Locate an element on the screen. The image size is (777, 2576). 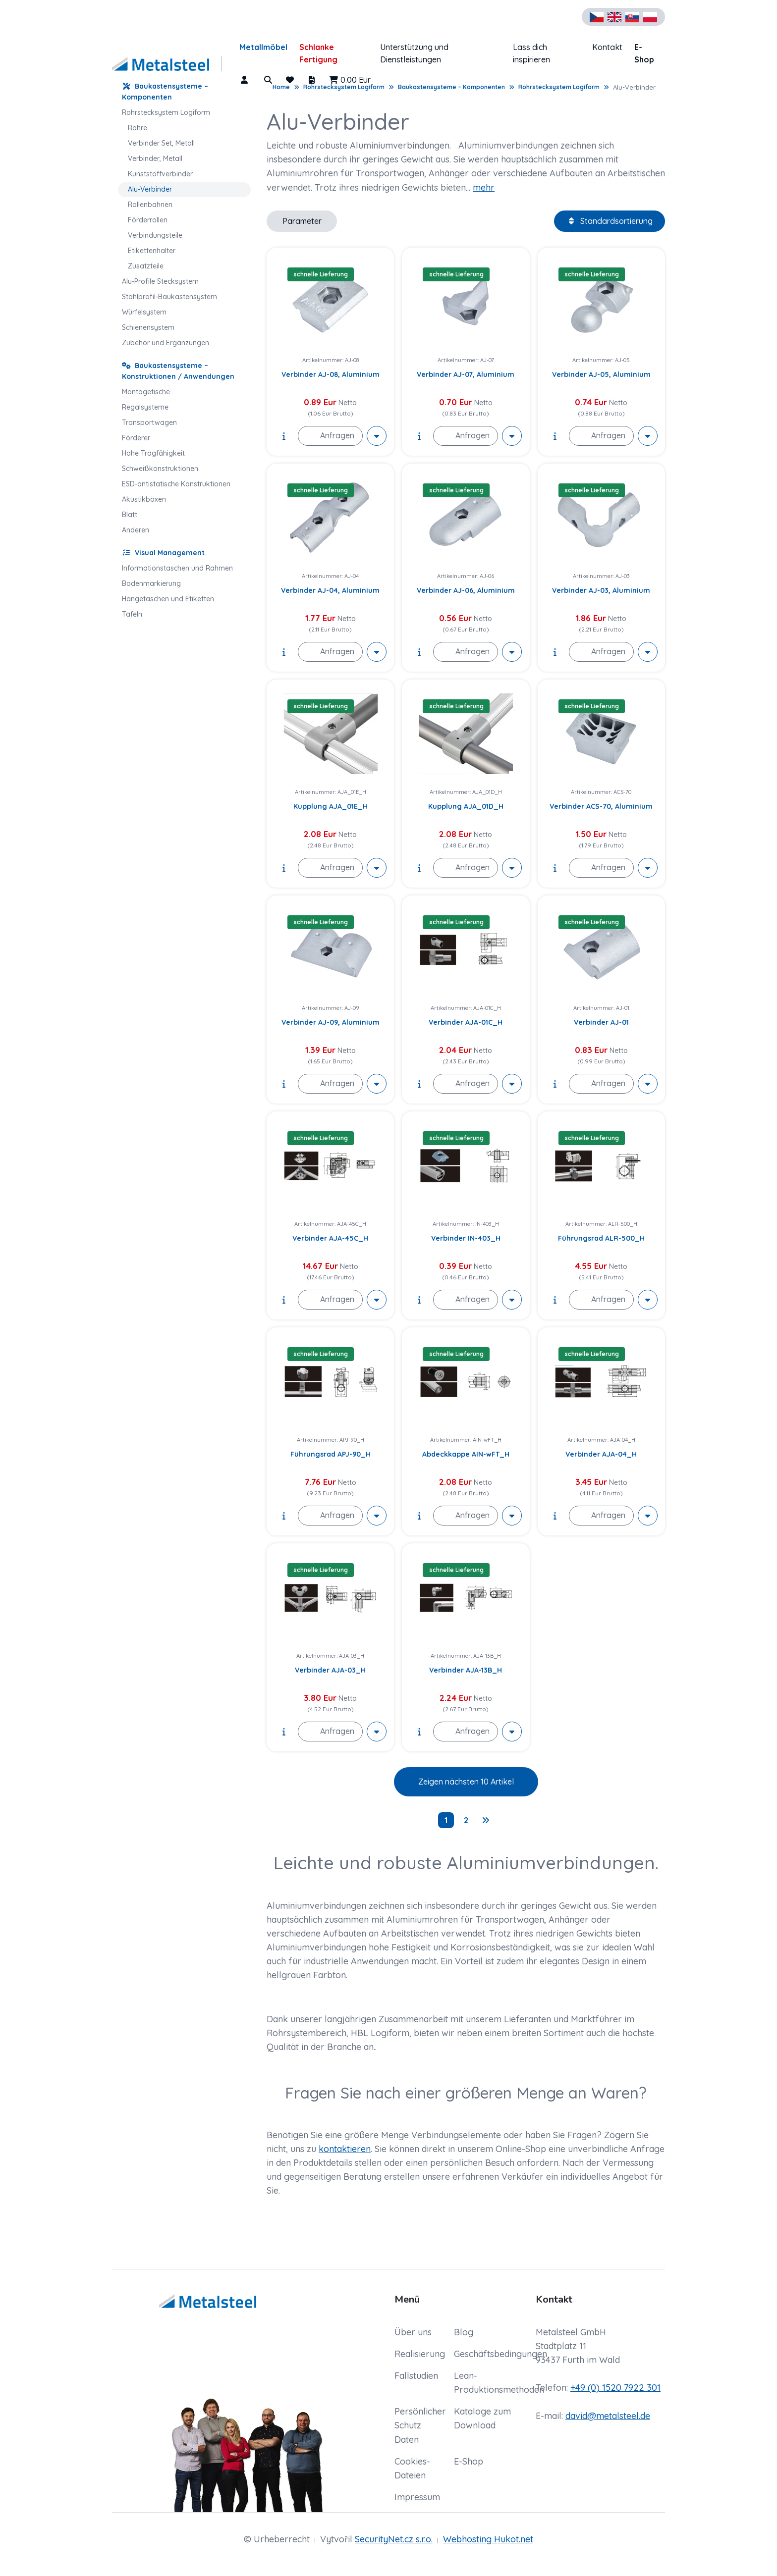
Verbinder AJA-03_H is located at coordinates (330, 1670).